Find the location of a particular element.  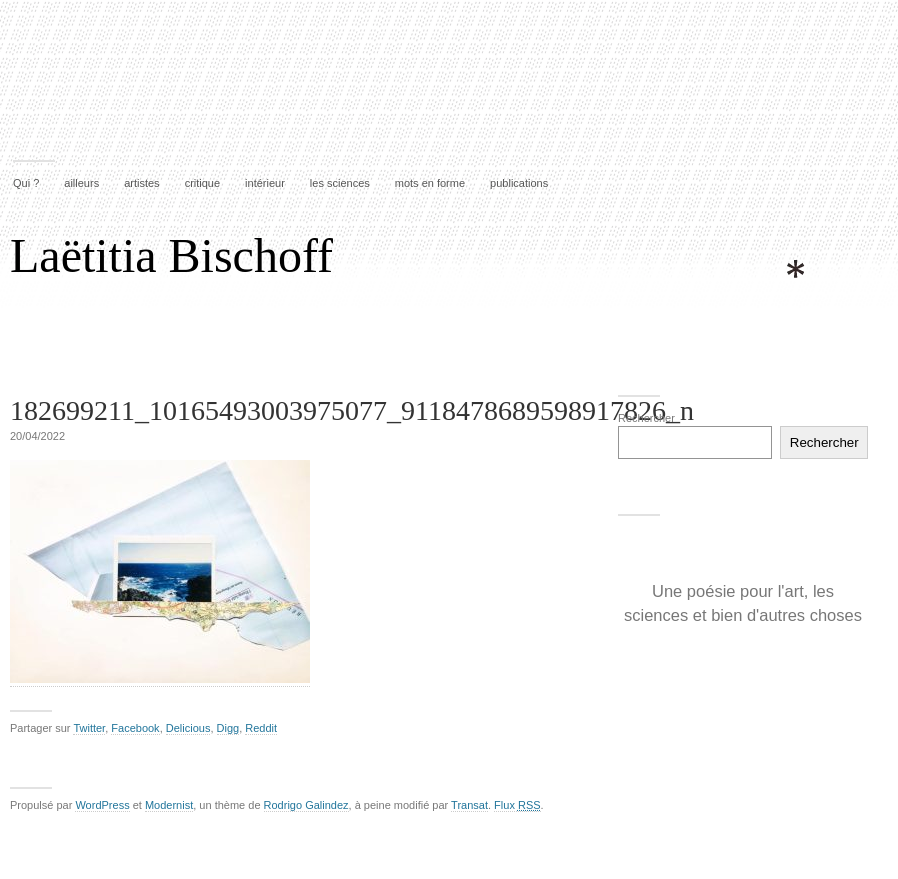

publications is located at coordinates (519, 183).